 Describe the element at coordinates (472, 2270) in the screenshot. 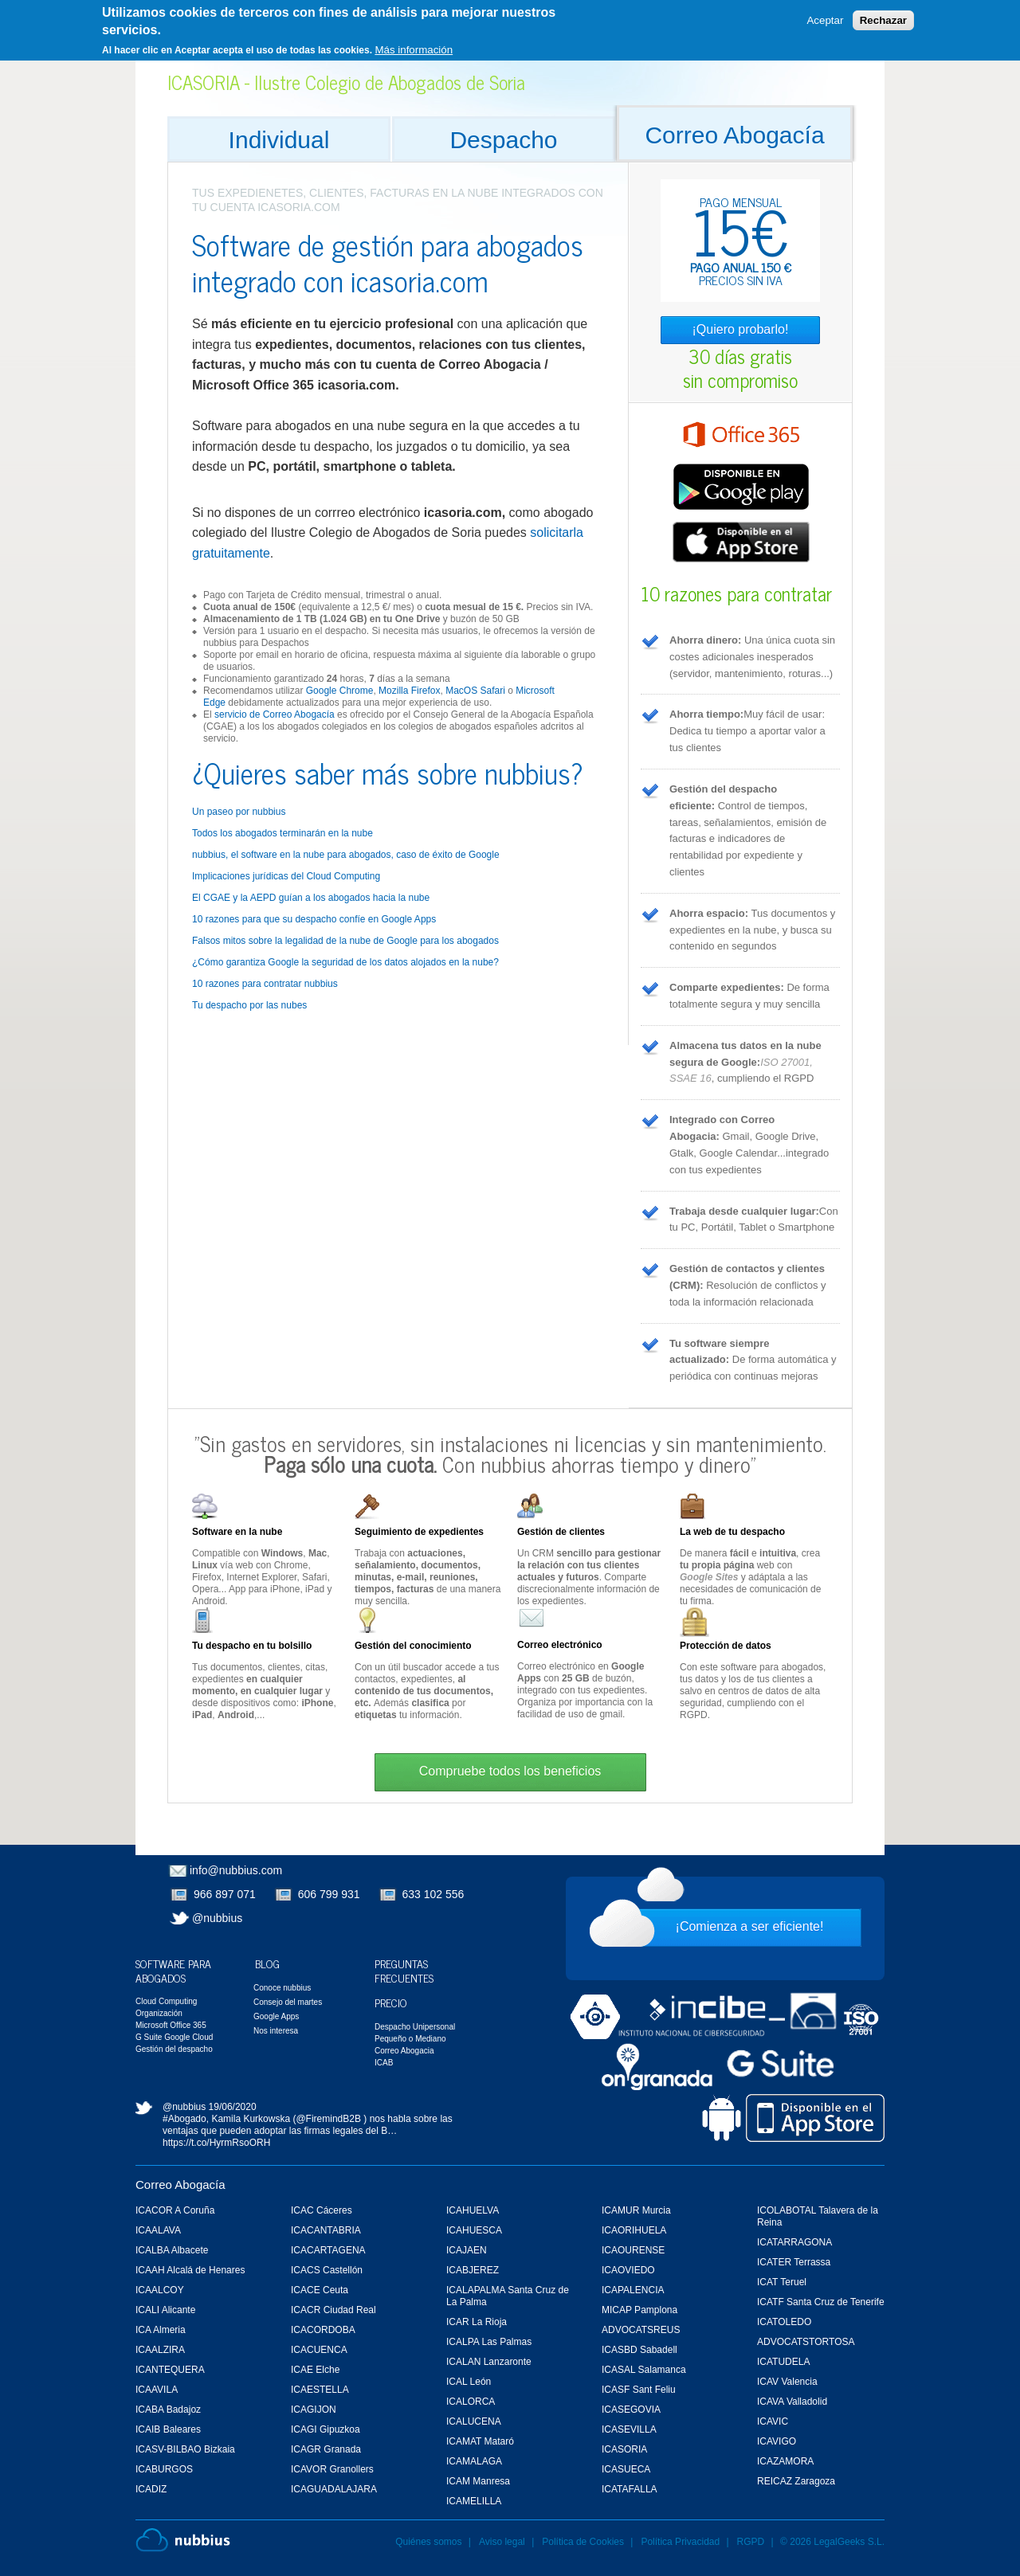

I see `ICABJEREZ` at that location.